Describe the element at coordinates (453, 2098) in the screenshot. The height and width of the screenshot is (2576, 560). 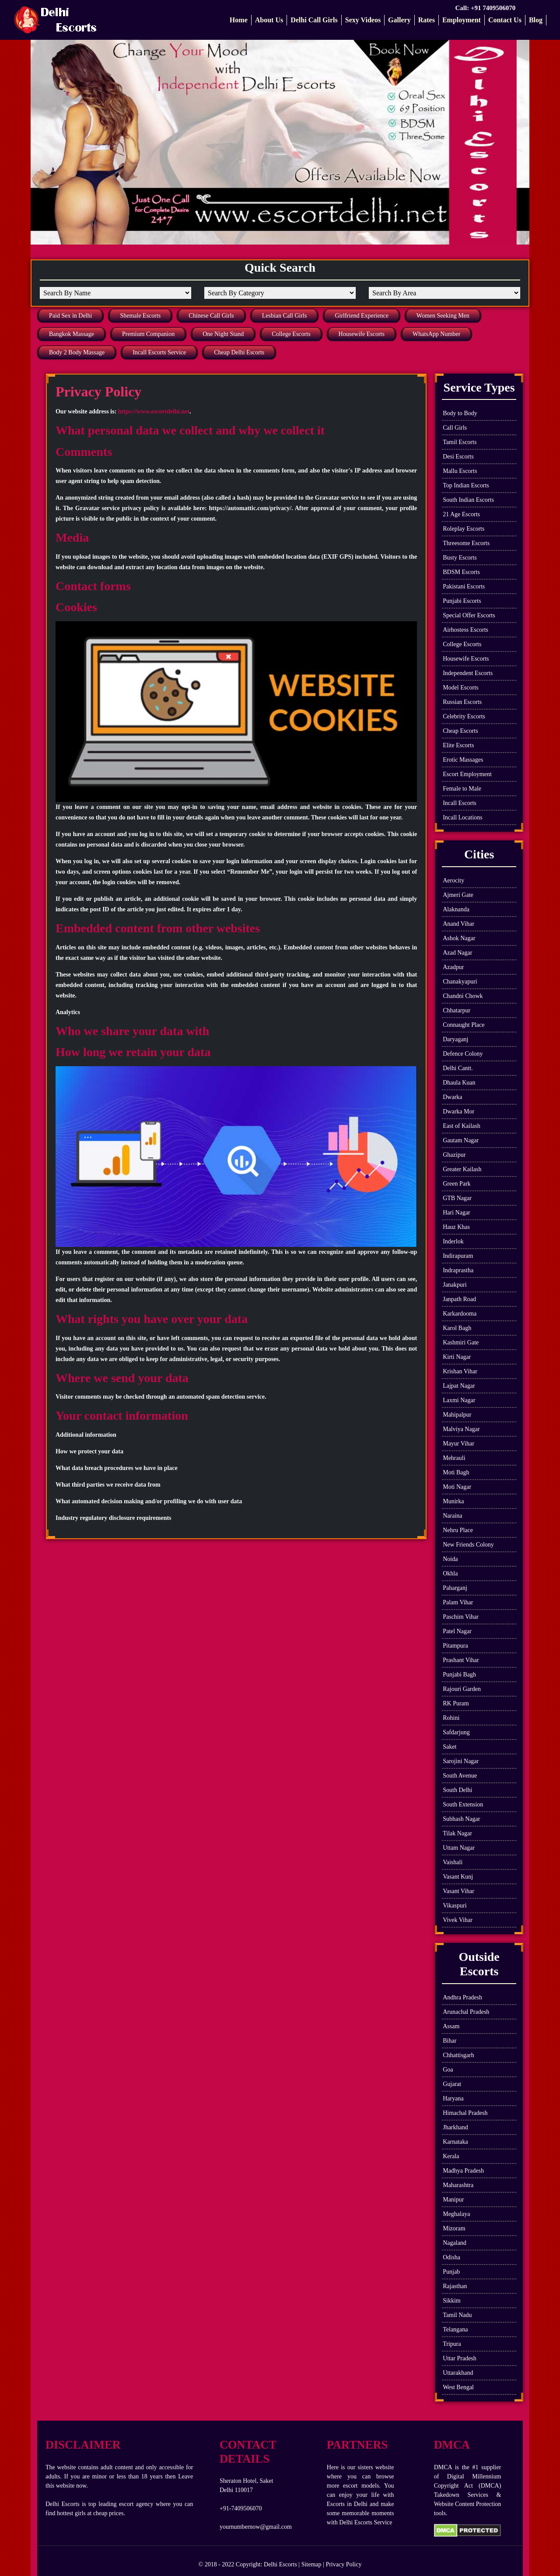
I see `Haryana` at that location.